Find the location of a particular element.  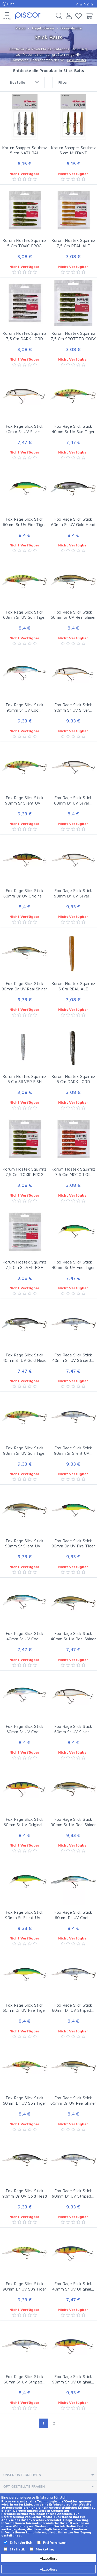

Korum Floatex Squirmz 5 Cm SILVER FISH is located at coordinates (24, 1079).